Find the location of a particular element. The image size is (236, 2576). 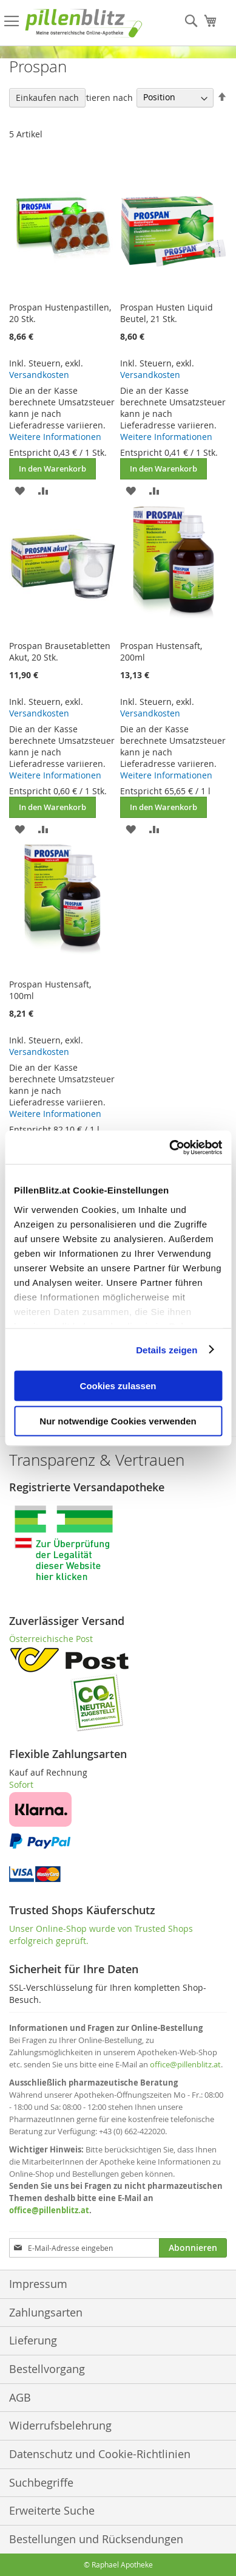

Erweiterte Suche is located at coordinates (52, 2510).